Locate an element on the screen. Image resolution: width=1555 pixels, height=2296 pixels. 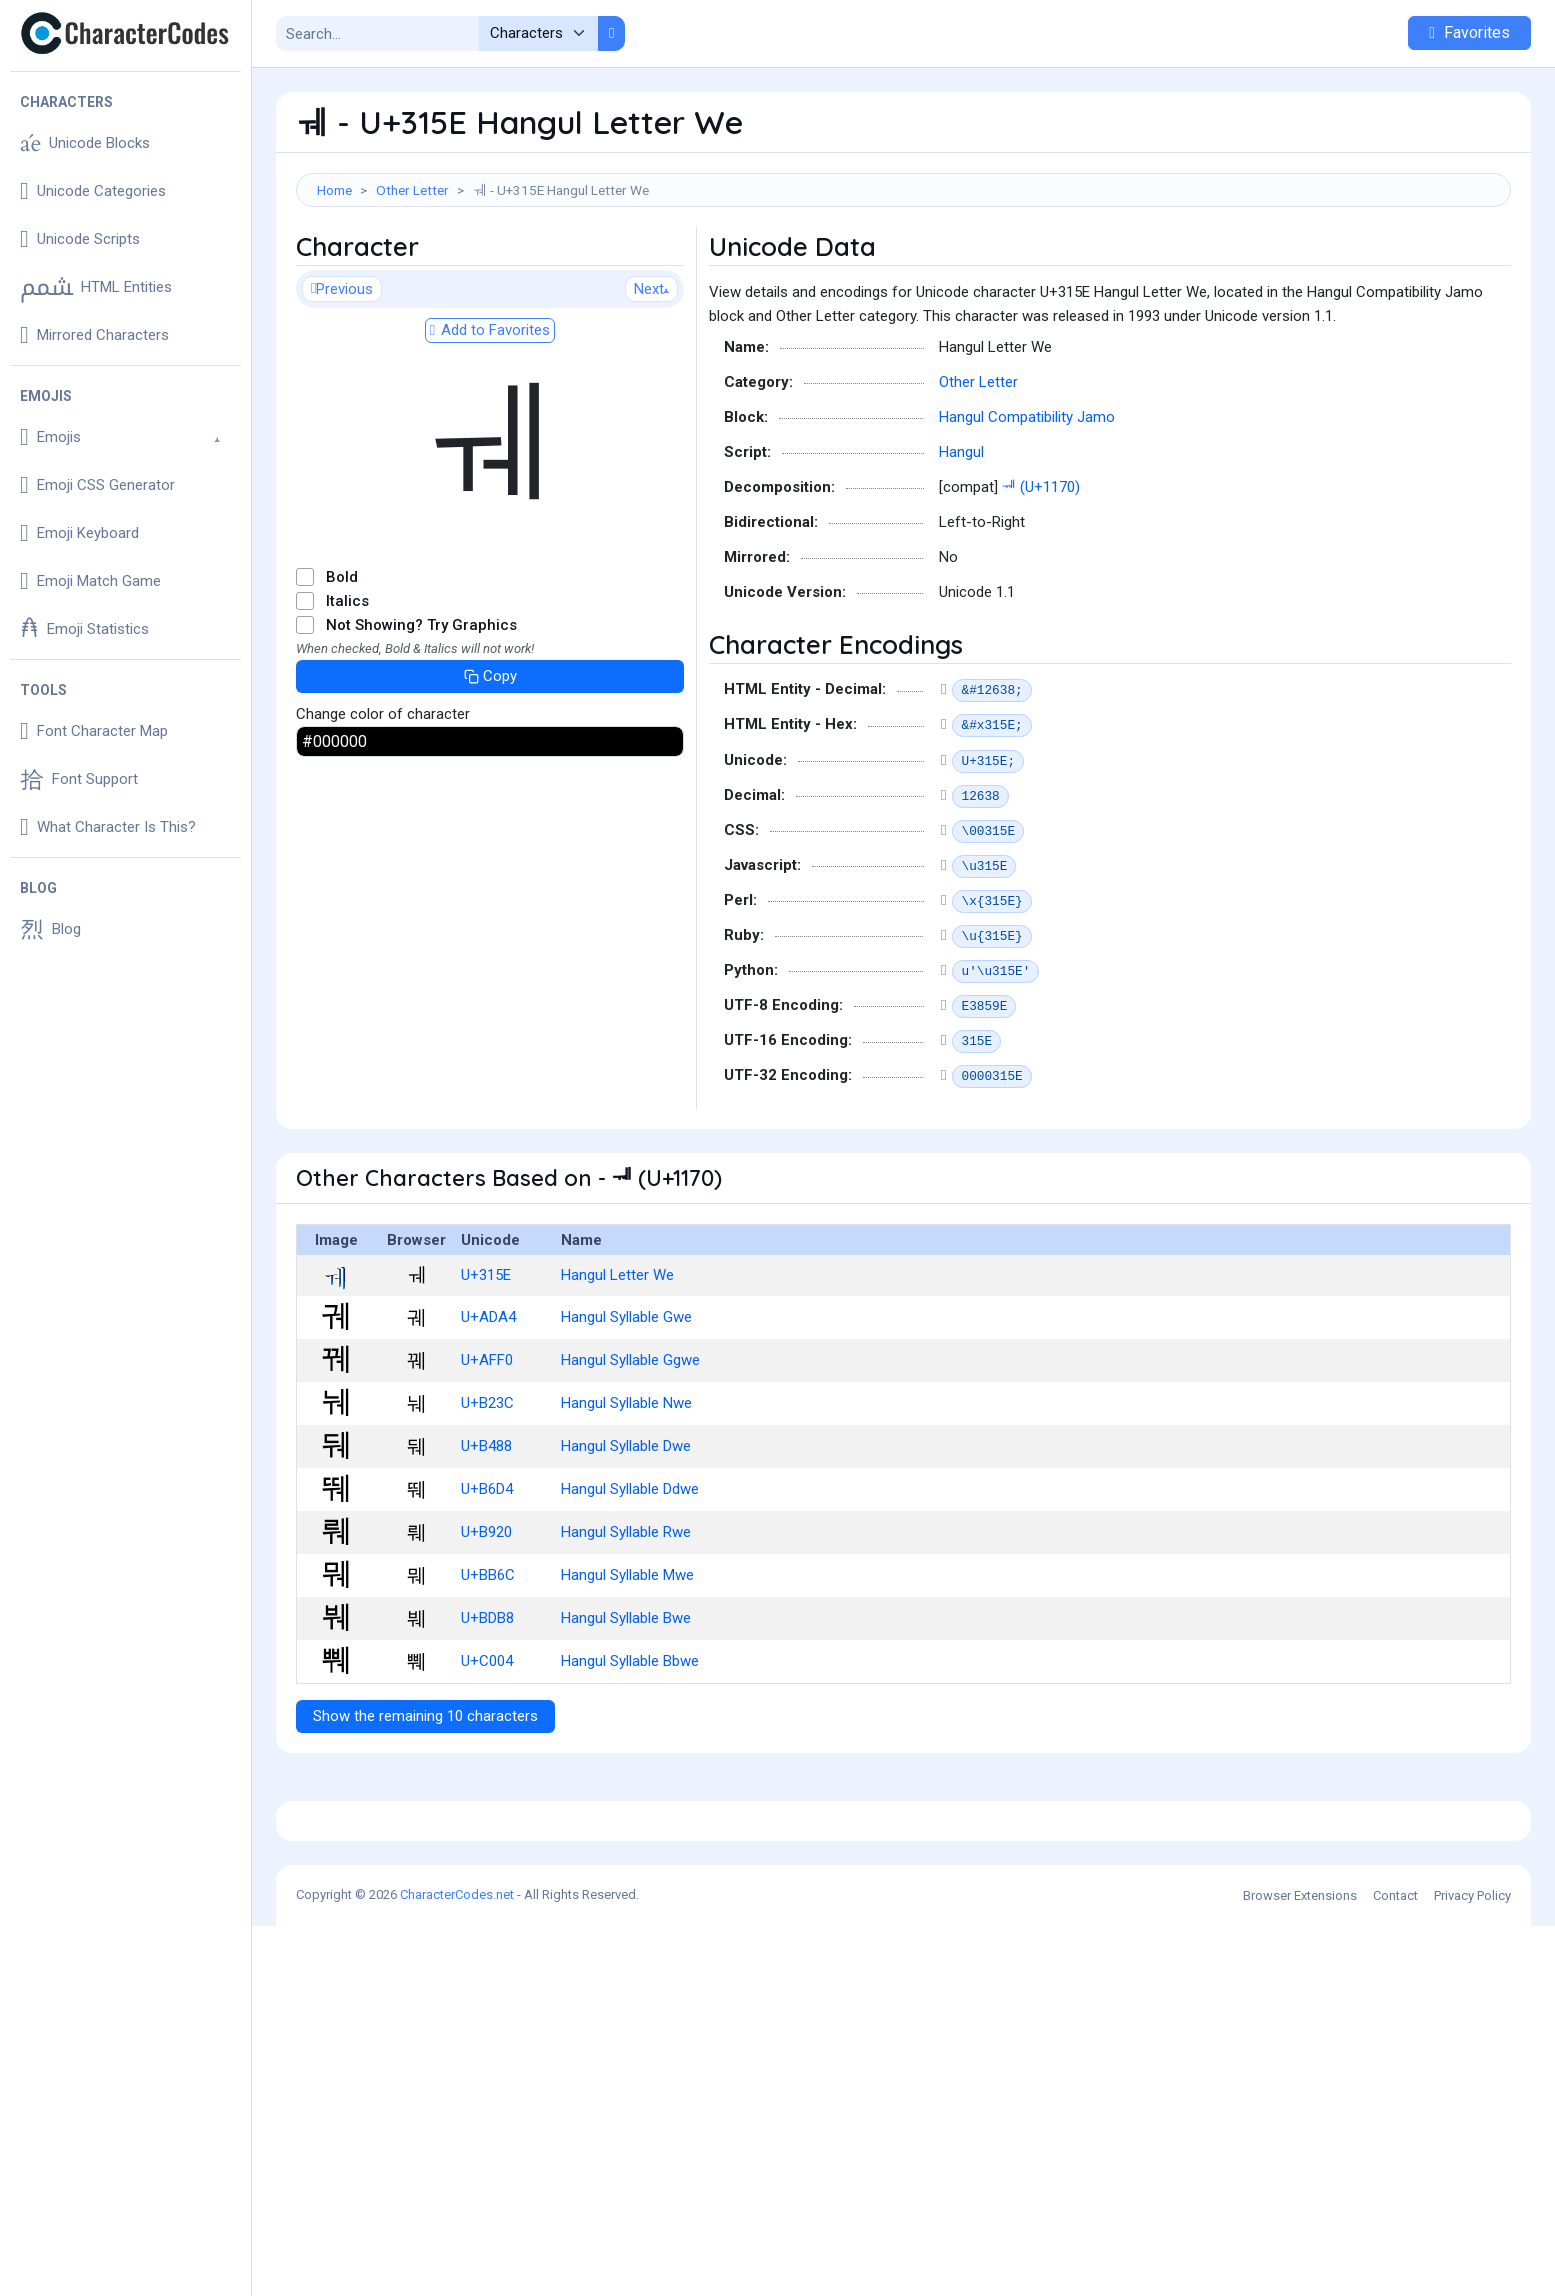
Not Showing? Try Graphics is located at coordinates (421, 715).